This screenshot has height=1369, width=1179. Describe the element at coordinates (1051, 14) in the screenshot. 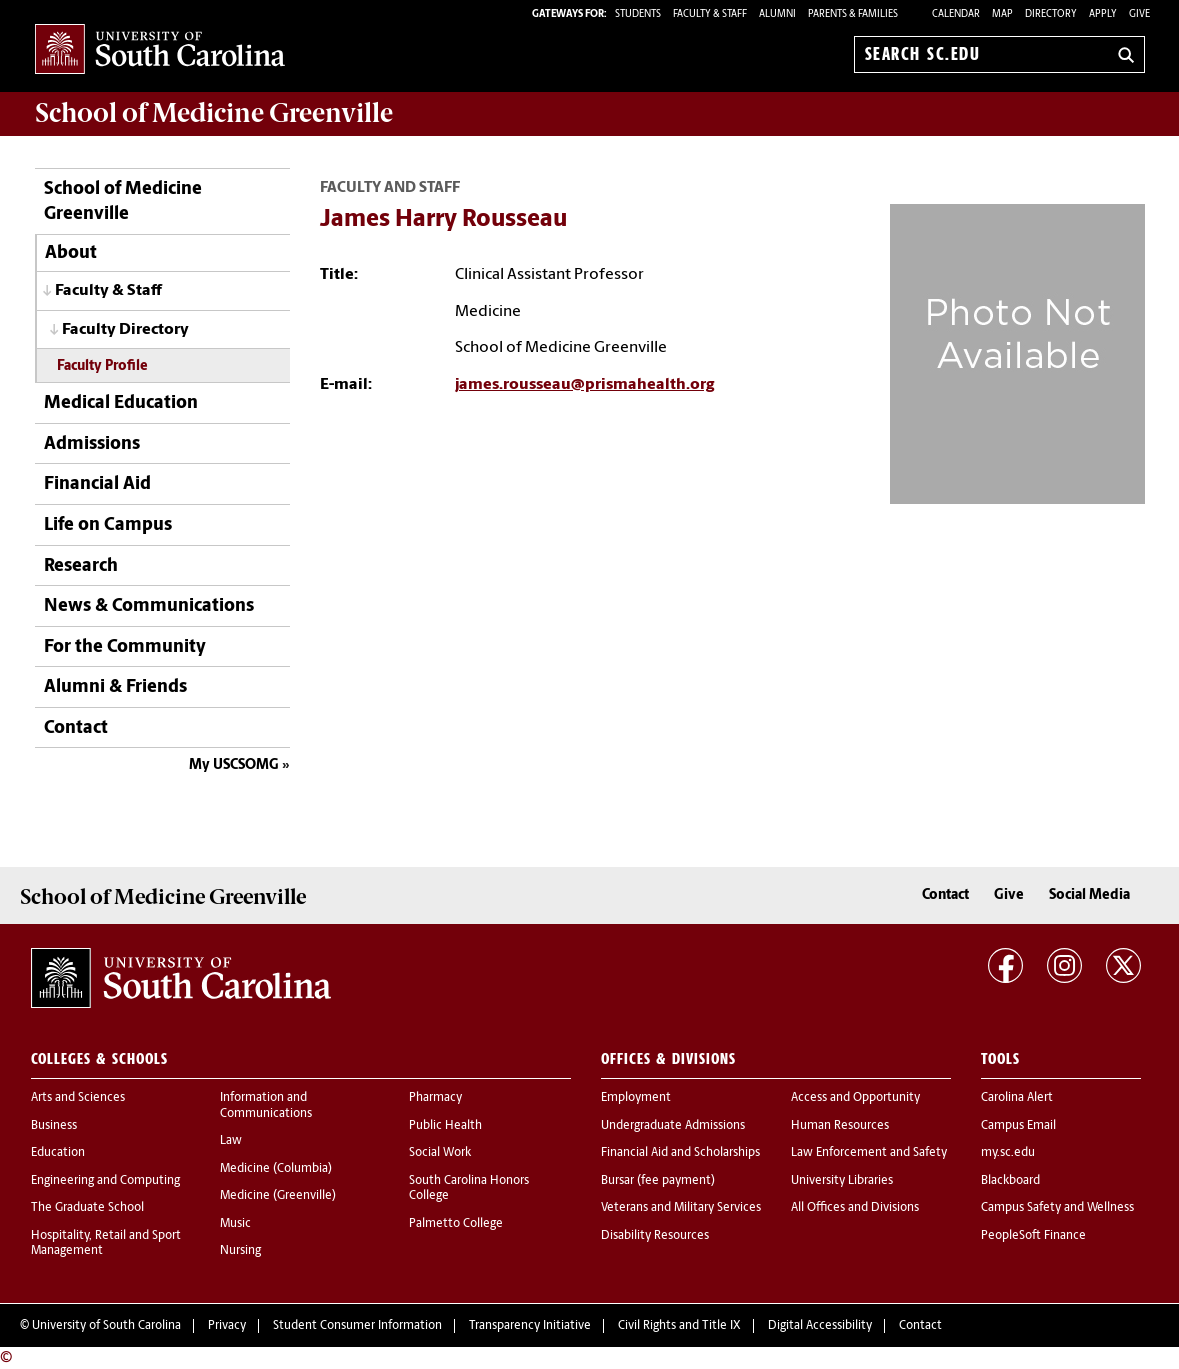

I see `Directory` at that location.